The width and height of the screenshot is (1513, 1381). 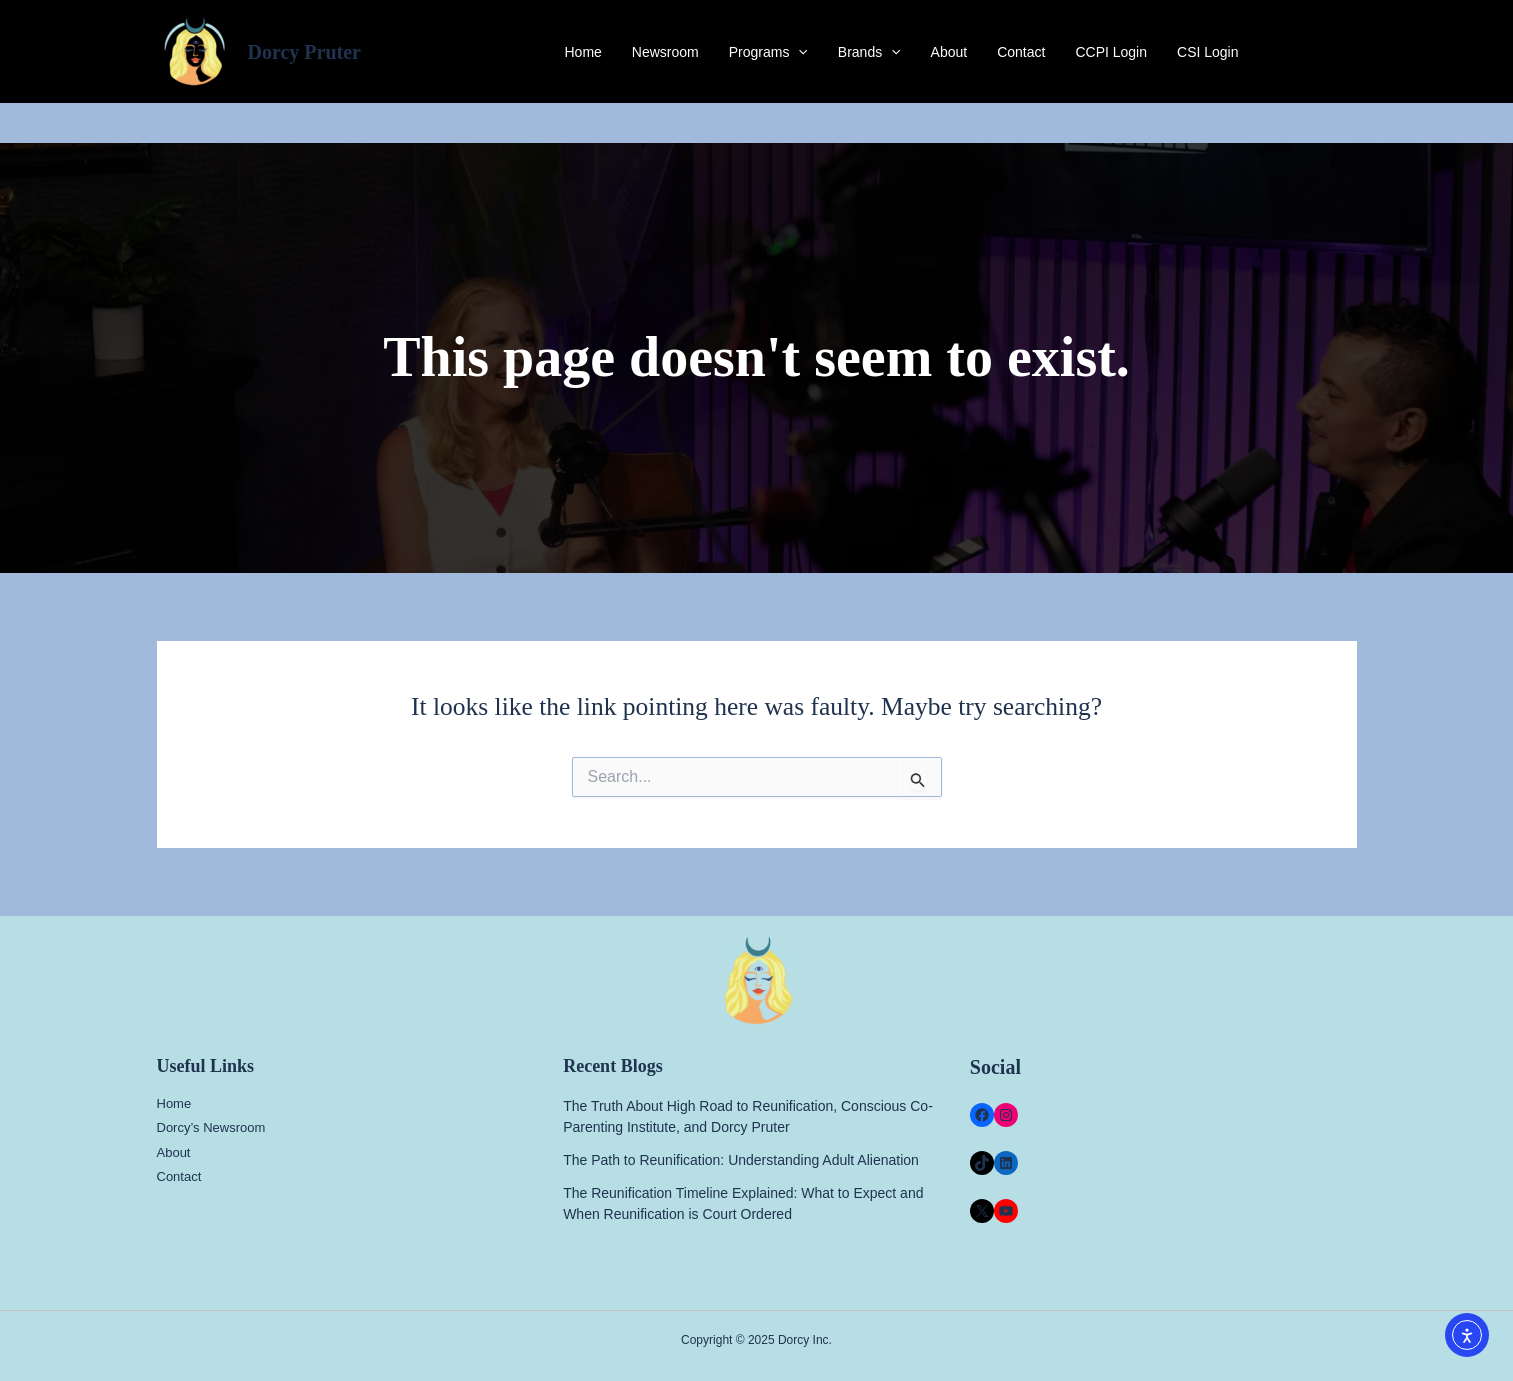 I want to click on [Twitter], so click(x=1318, y=52).